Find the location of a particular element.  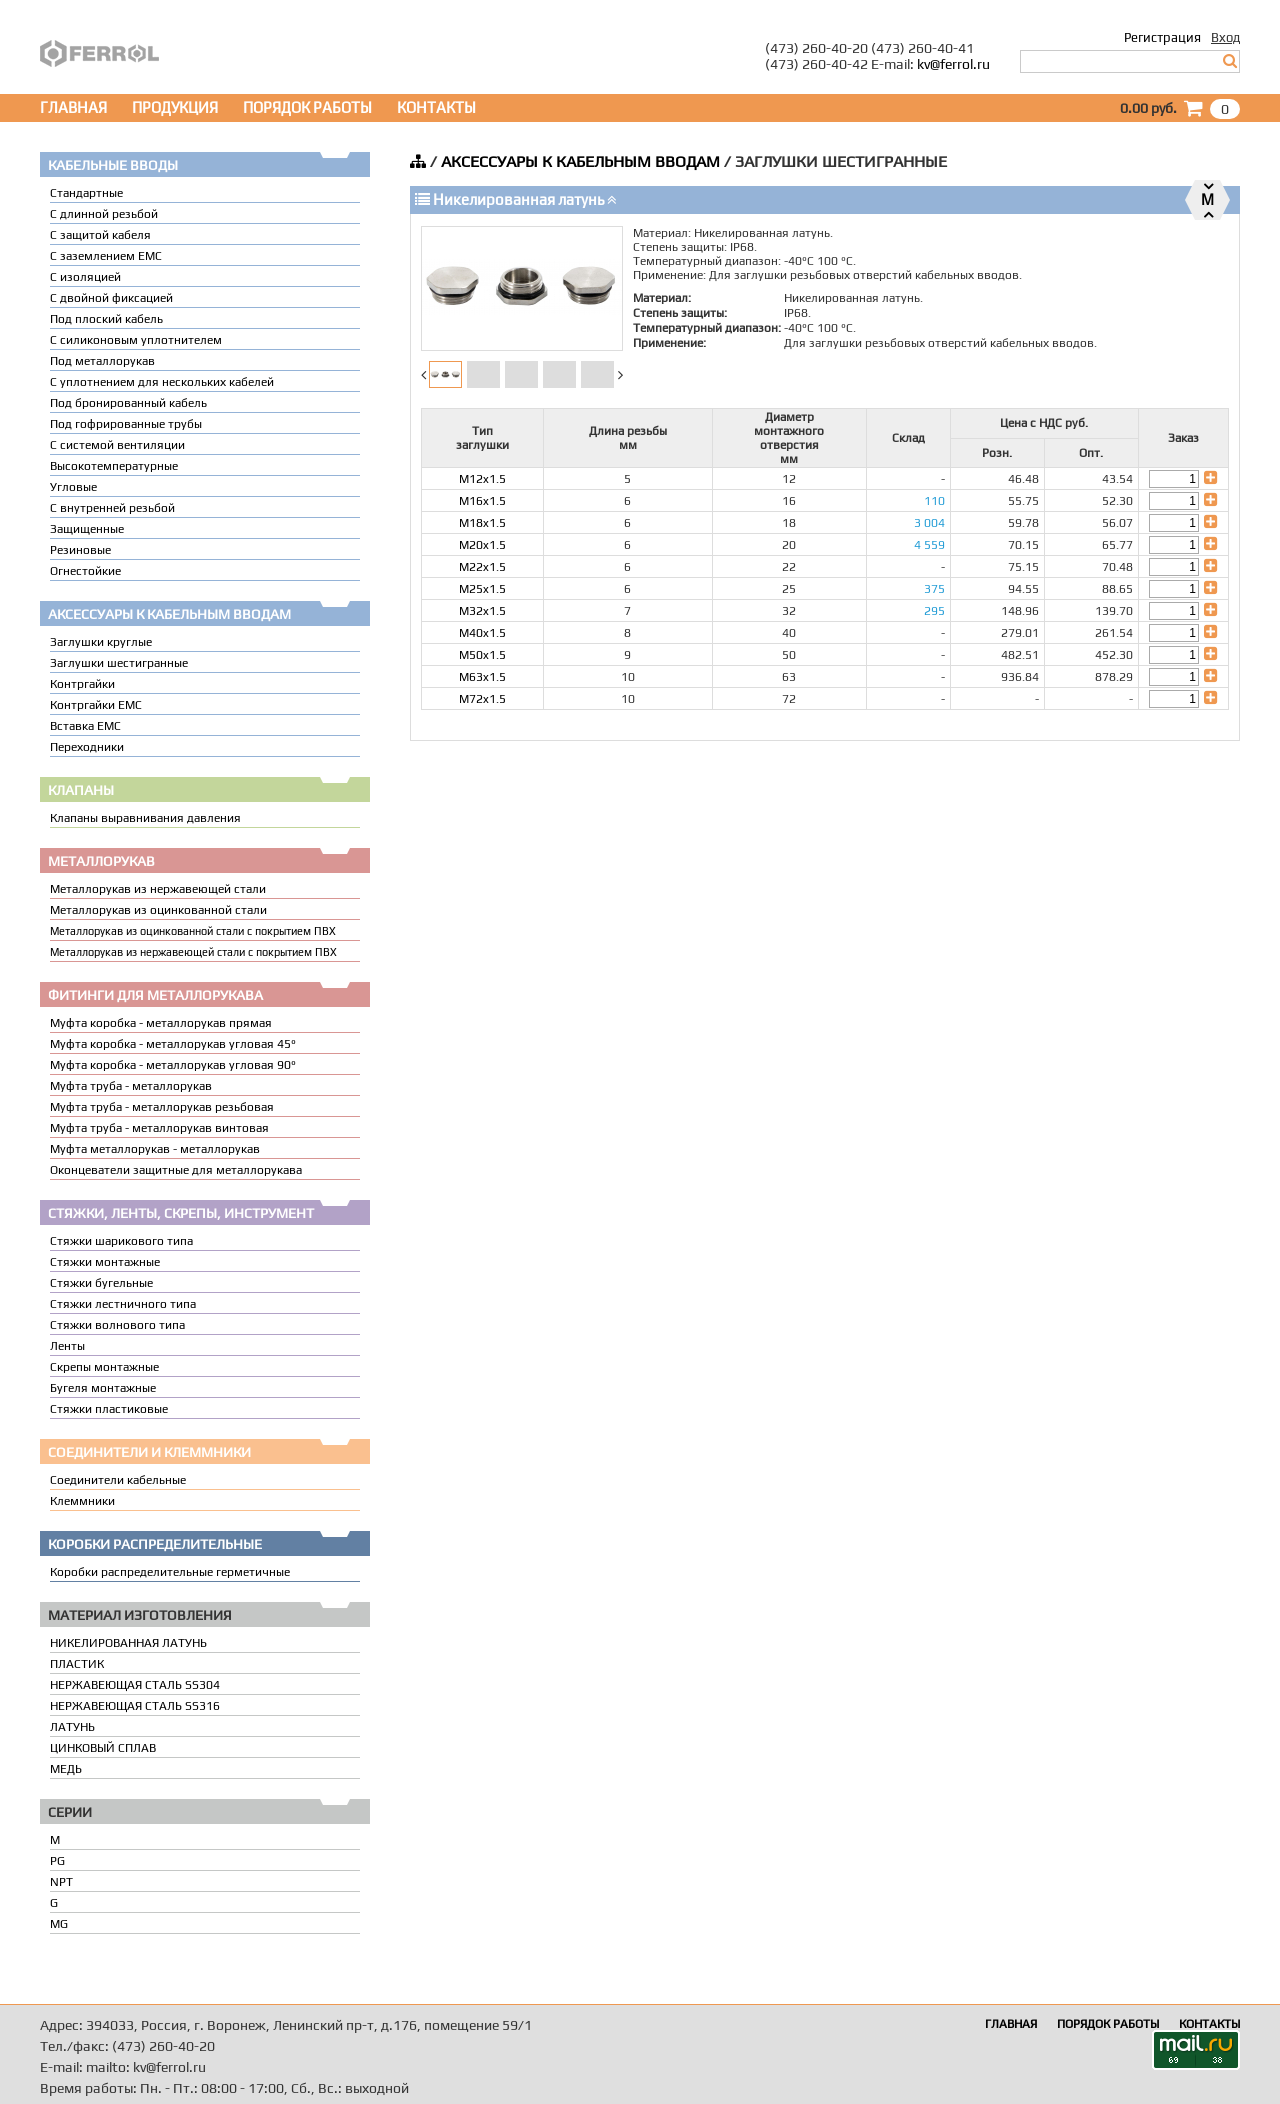

С системой вентиляции is located at coordinates (117, 445).